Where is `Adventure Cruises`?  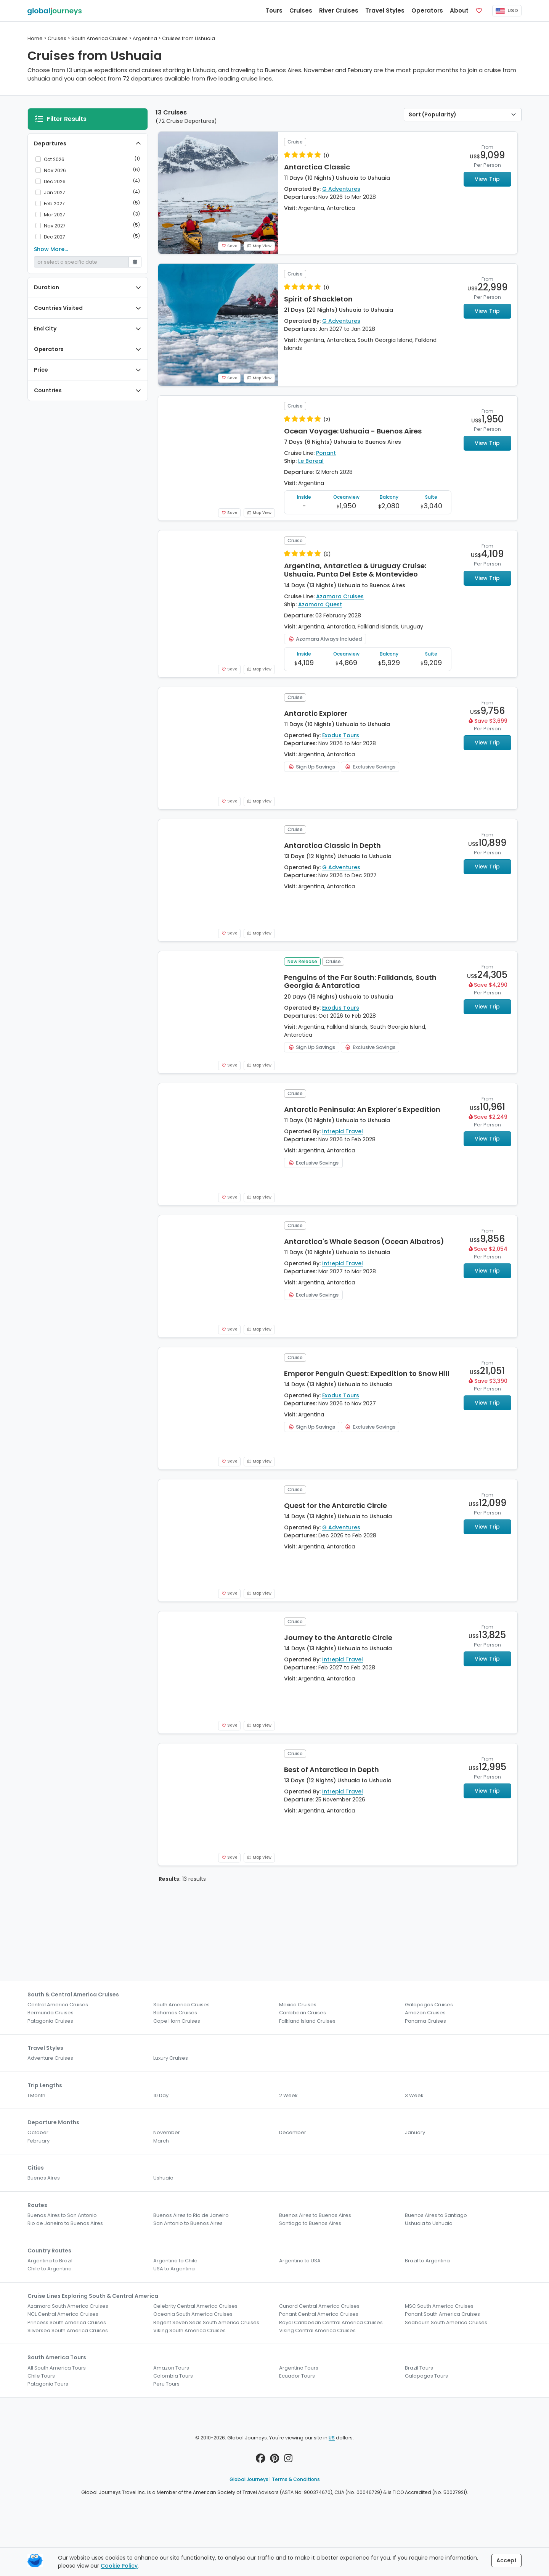
Adventure Cruises is located at coordinates (50, 2058).